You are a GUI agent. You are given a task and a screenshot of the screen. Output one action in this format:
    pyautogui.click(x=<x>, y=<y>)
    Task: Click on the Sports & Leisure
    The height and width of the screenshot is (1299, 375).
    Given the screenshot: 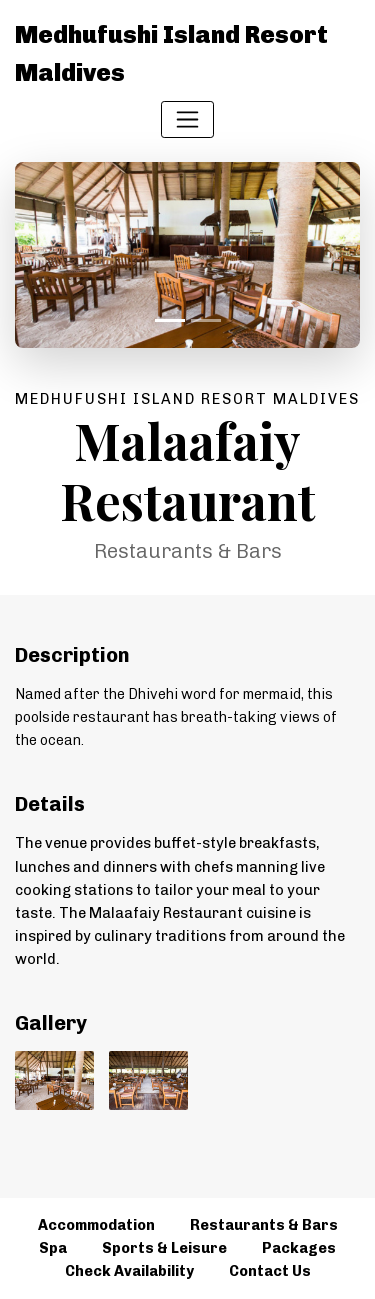 What is the action you would take?
    pyautogui.click(x=164, y=1248)
    